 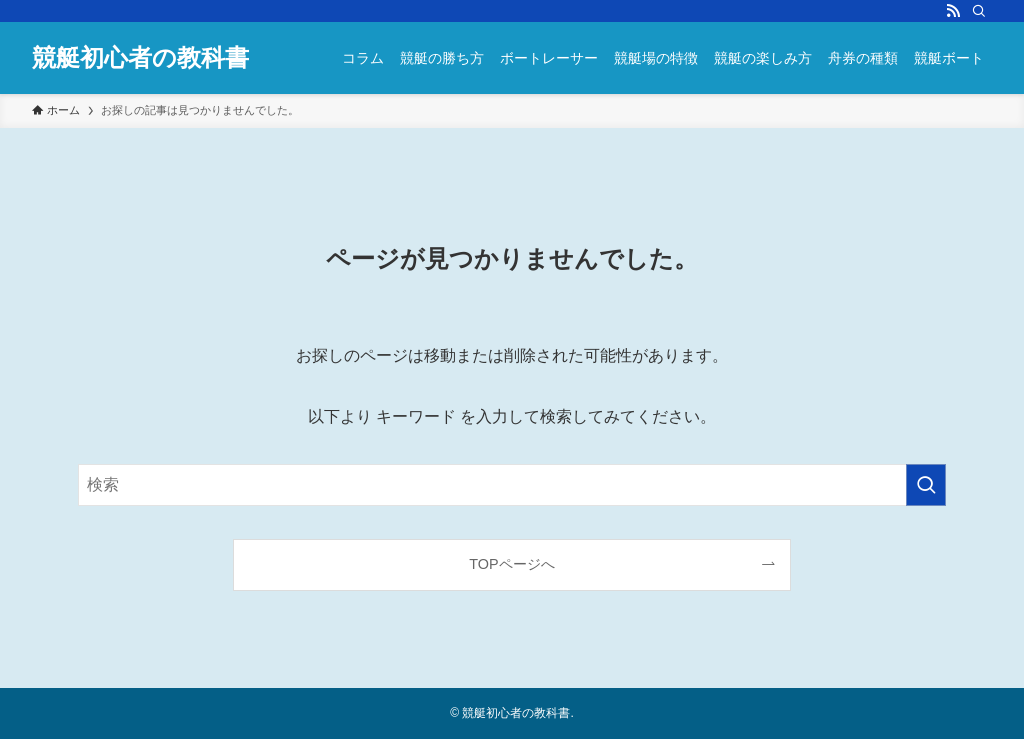 I want to click on [検索], so click(x=979, y=11).